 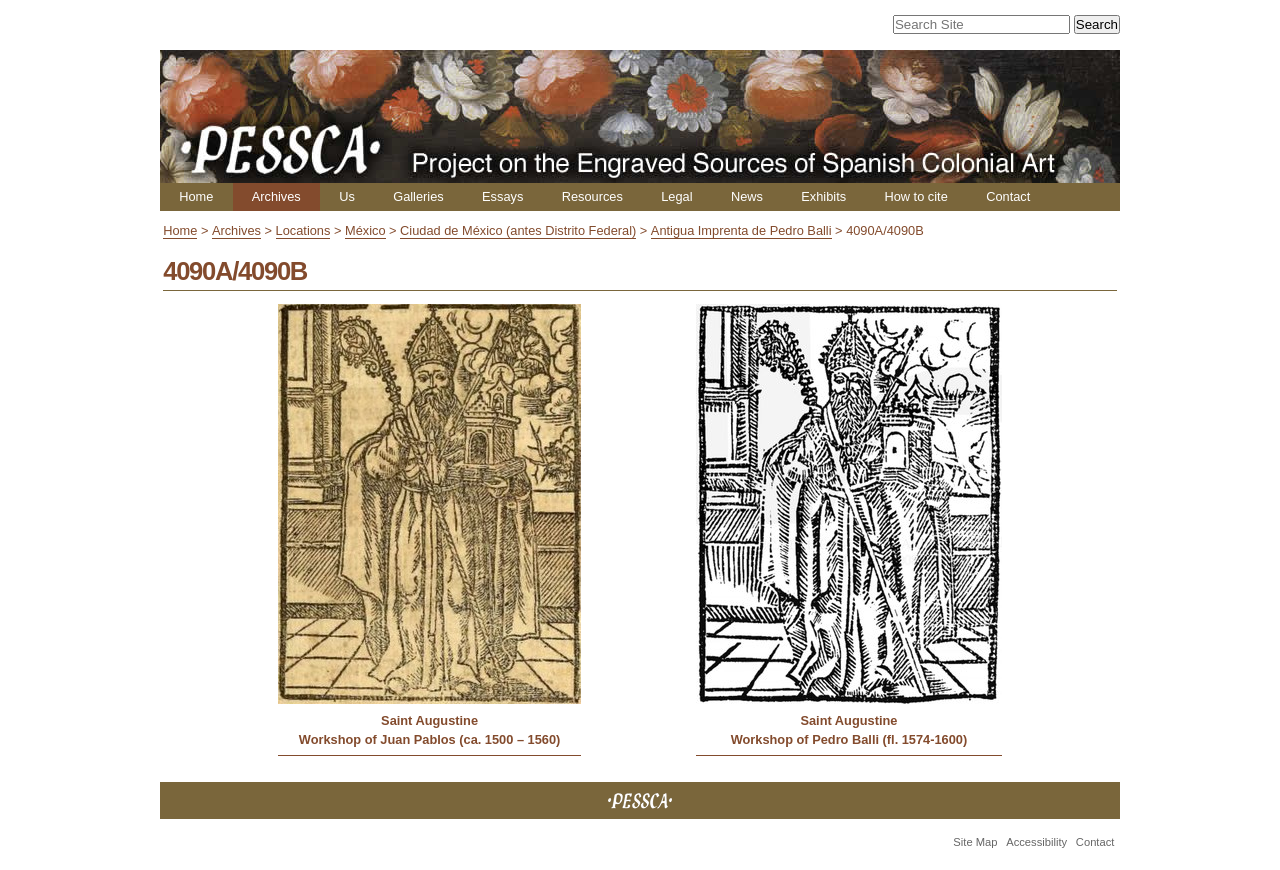 What do you see at coordinates (823, 196) in the screenshot?
I see `Exhibits` at bounding box center [823, 196].